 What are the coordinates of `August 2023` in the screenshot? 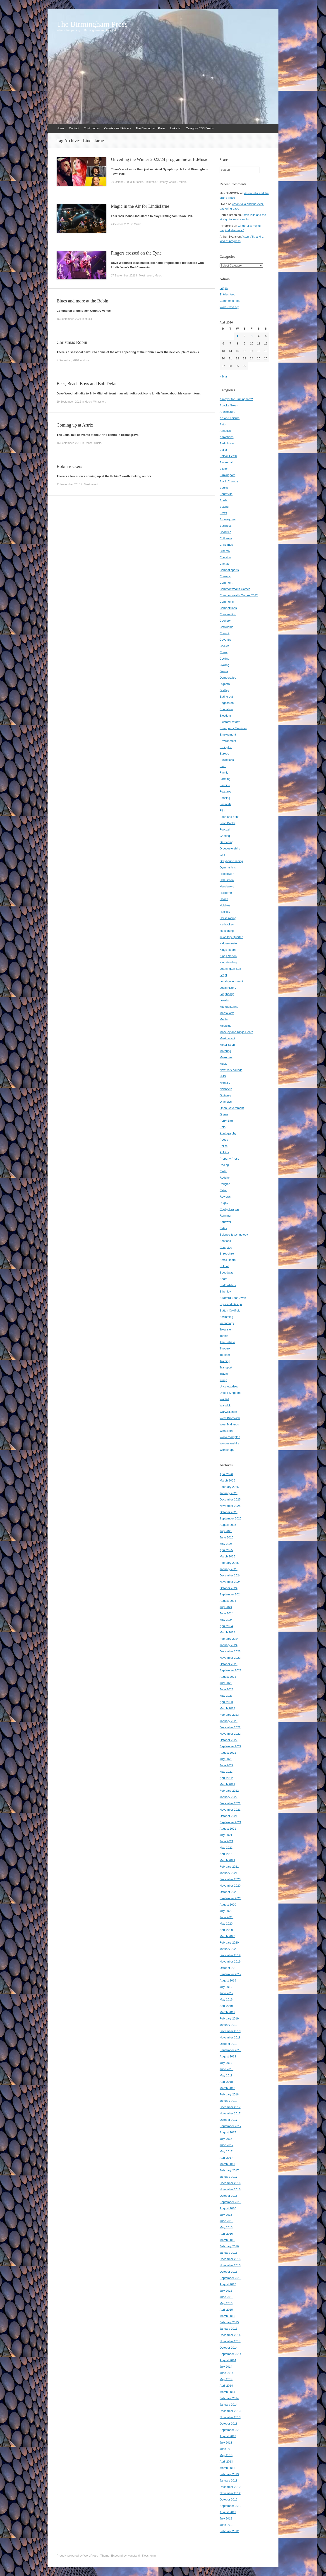 It's located at (228, 1676).